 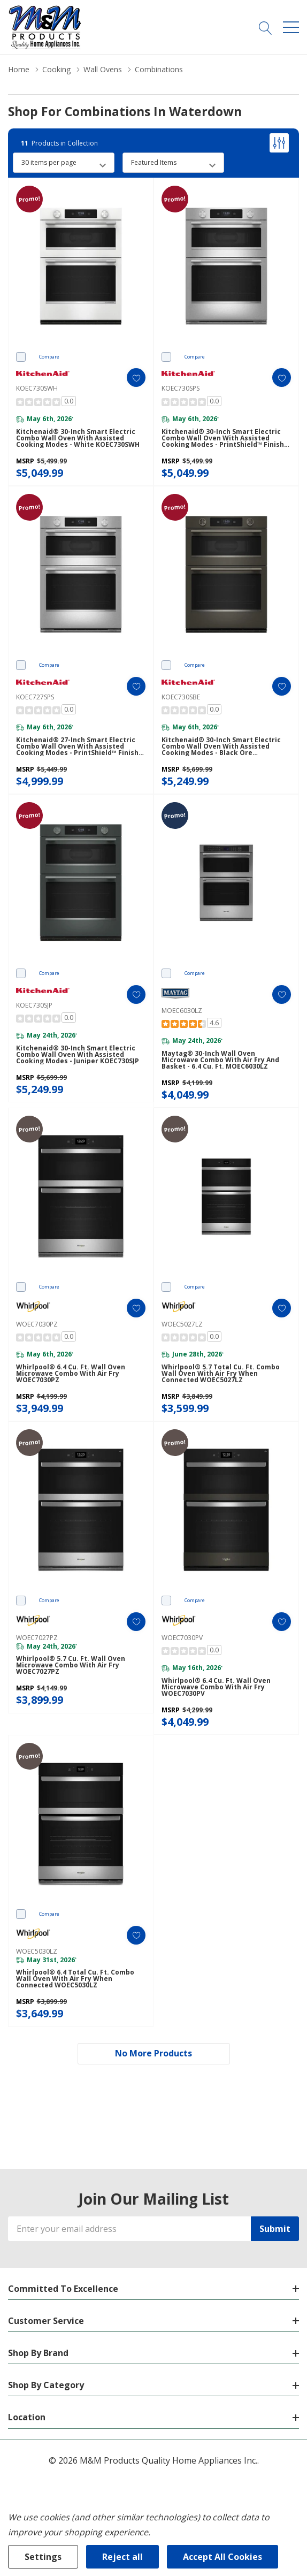 I want to click on KOEC730SBE, so click(x=181, y=697).